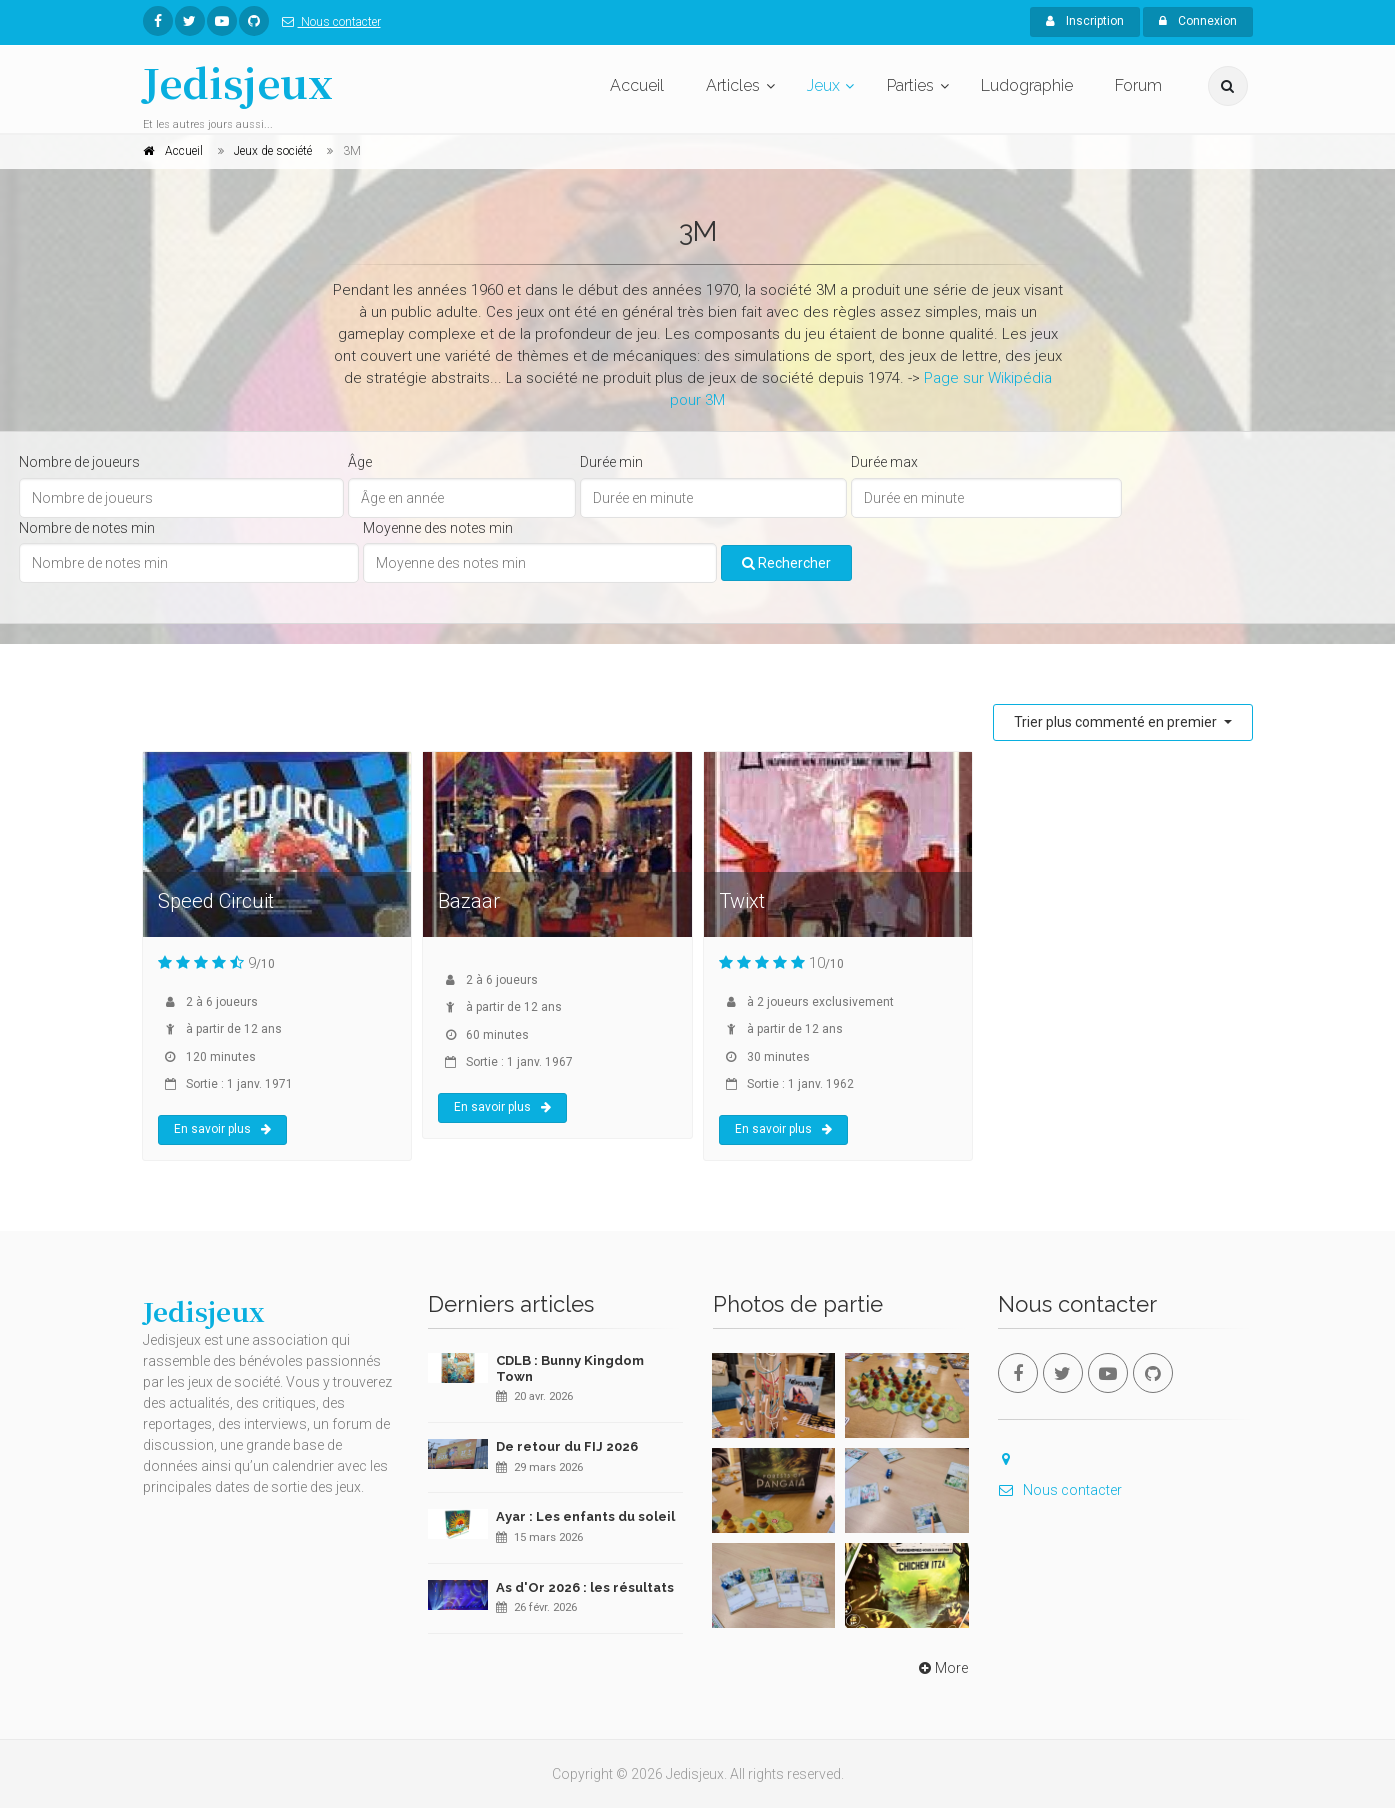 The width and height of the screenshot is (1395, 1808). What do you see at coordinates (1117, 722) in the screenshot?
I see `Trier plus commenté en premier` at bounding box center [1117, 722].